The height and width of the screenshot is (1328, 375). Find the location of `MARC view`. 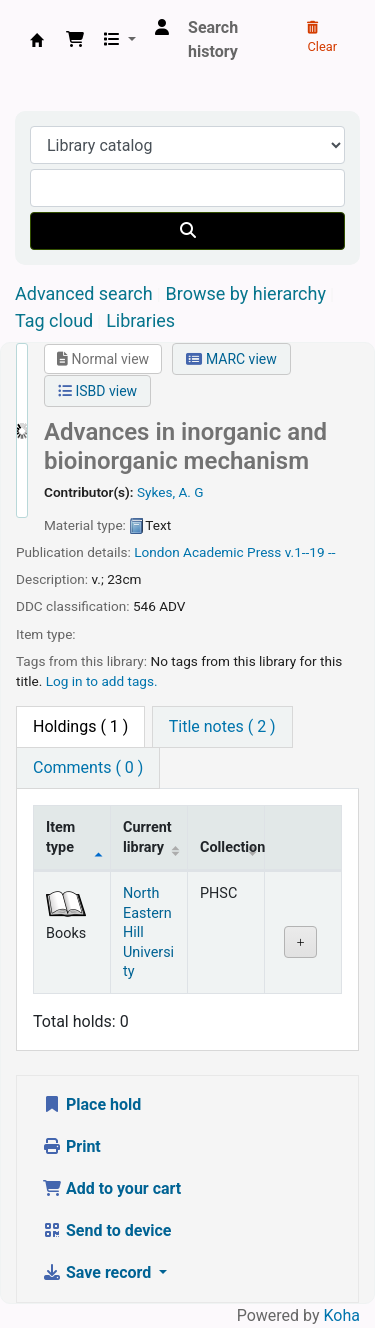

MARC view is located at coordinates (231, 359).